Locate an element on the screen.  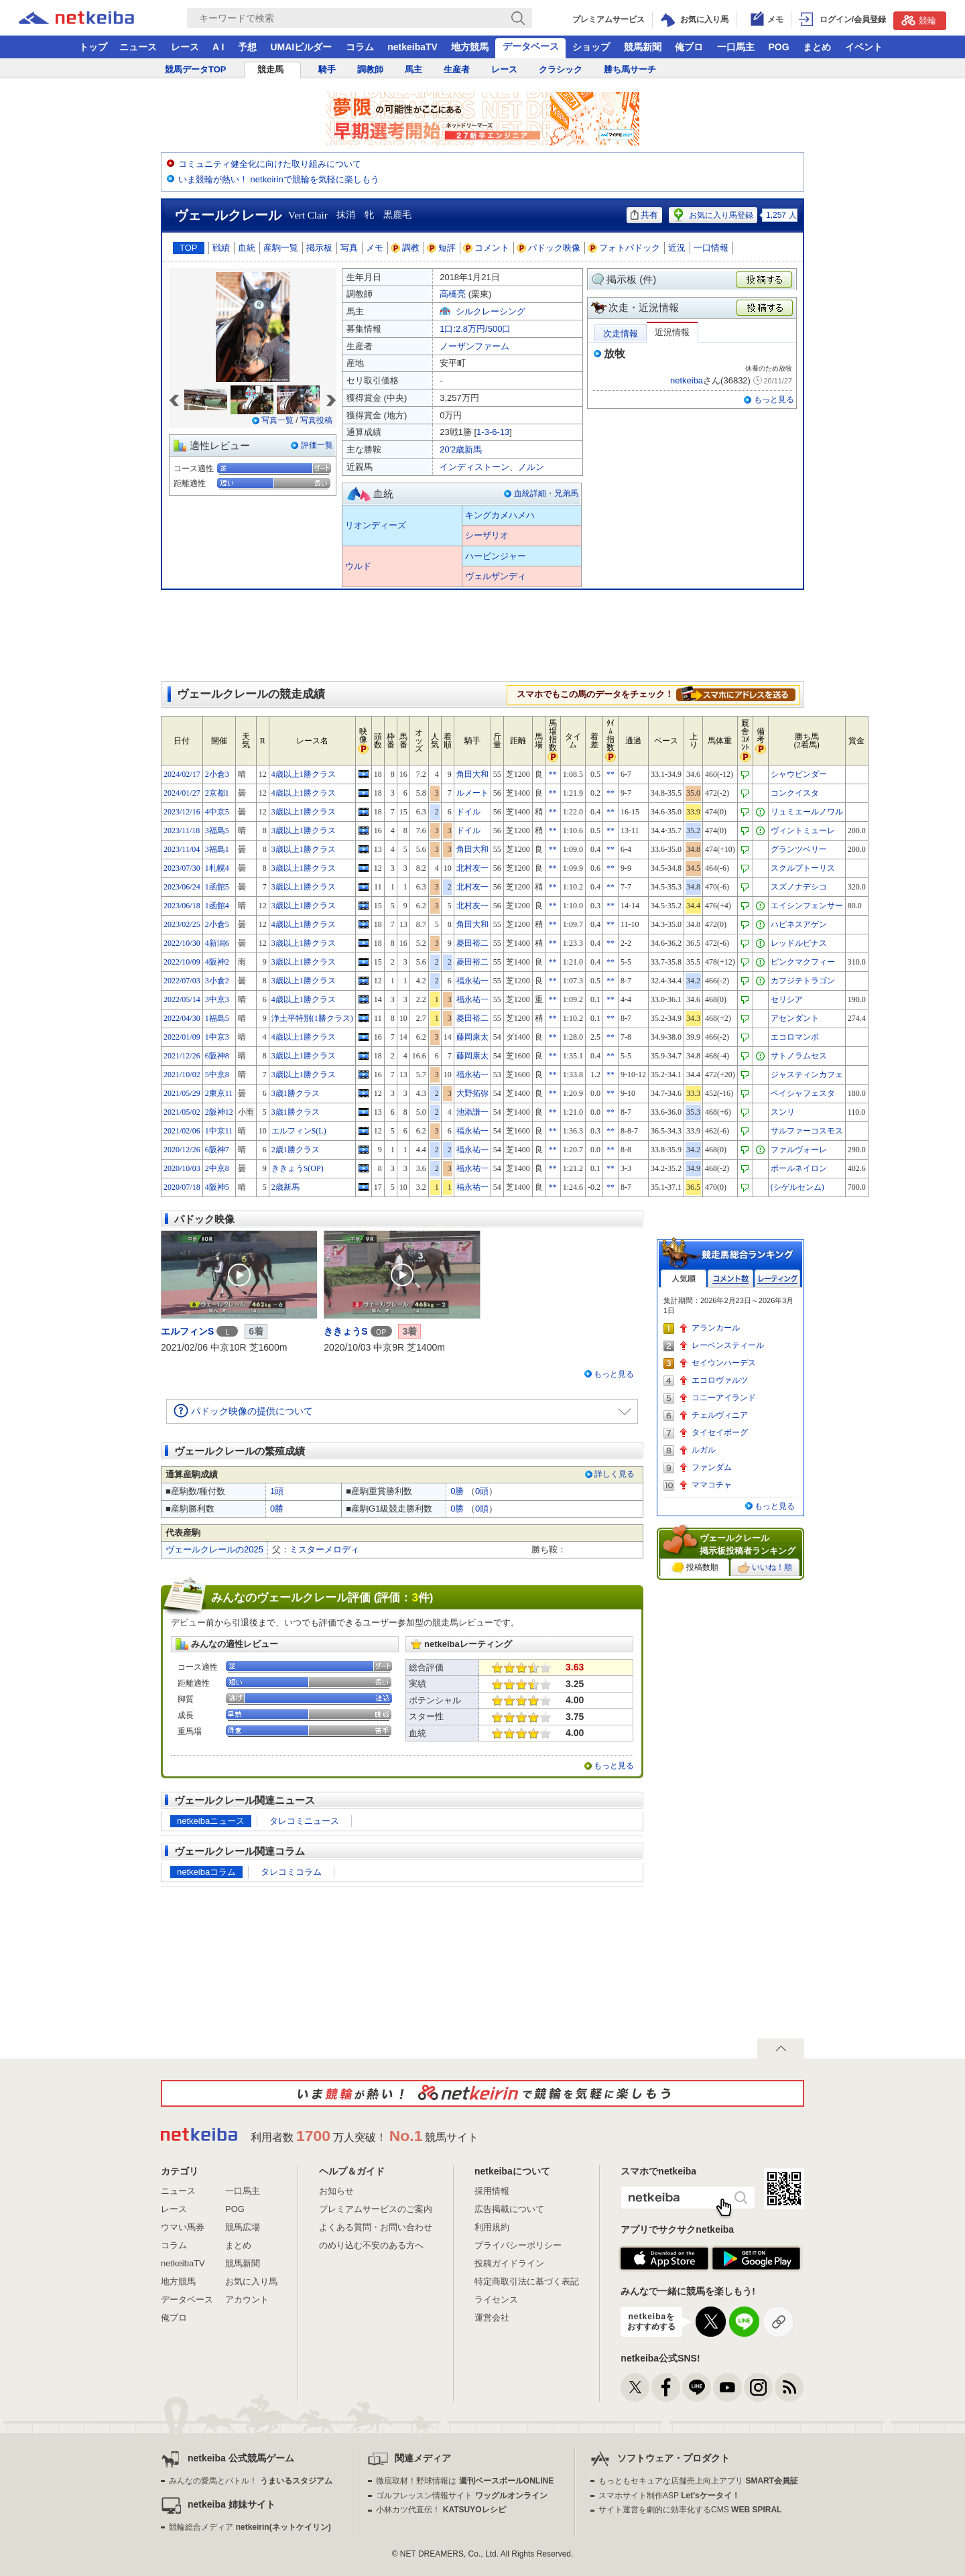
ジャスティンカフェ is located at coordinates (807, 1074).